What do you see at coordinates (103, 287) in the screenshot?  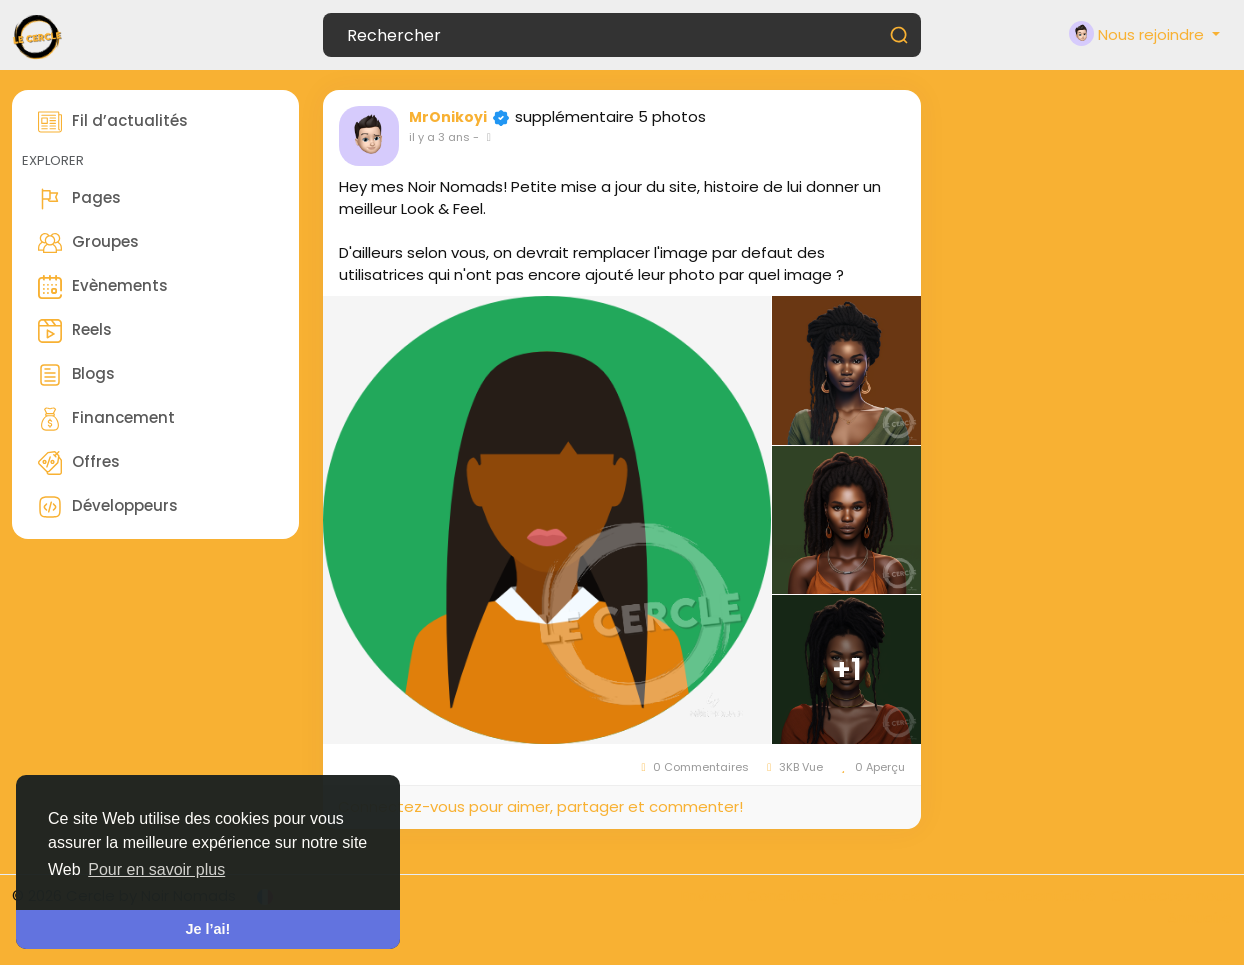 I see `Evènements` at bounding box center [103, 287].